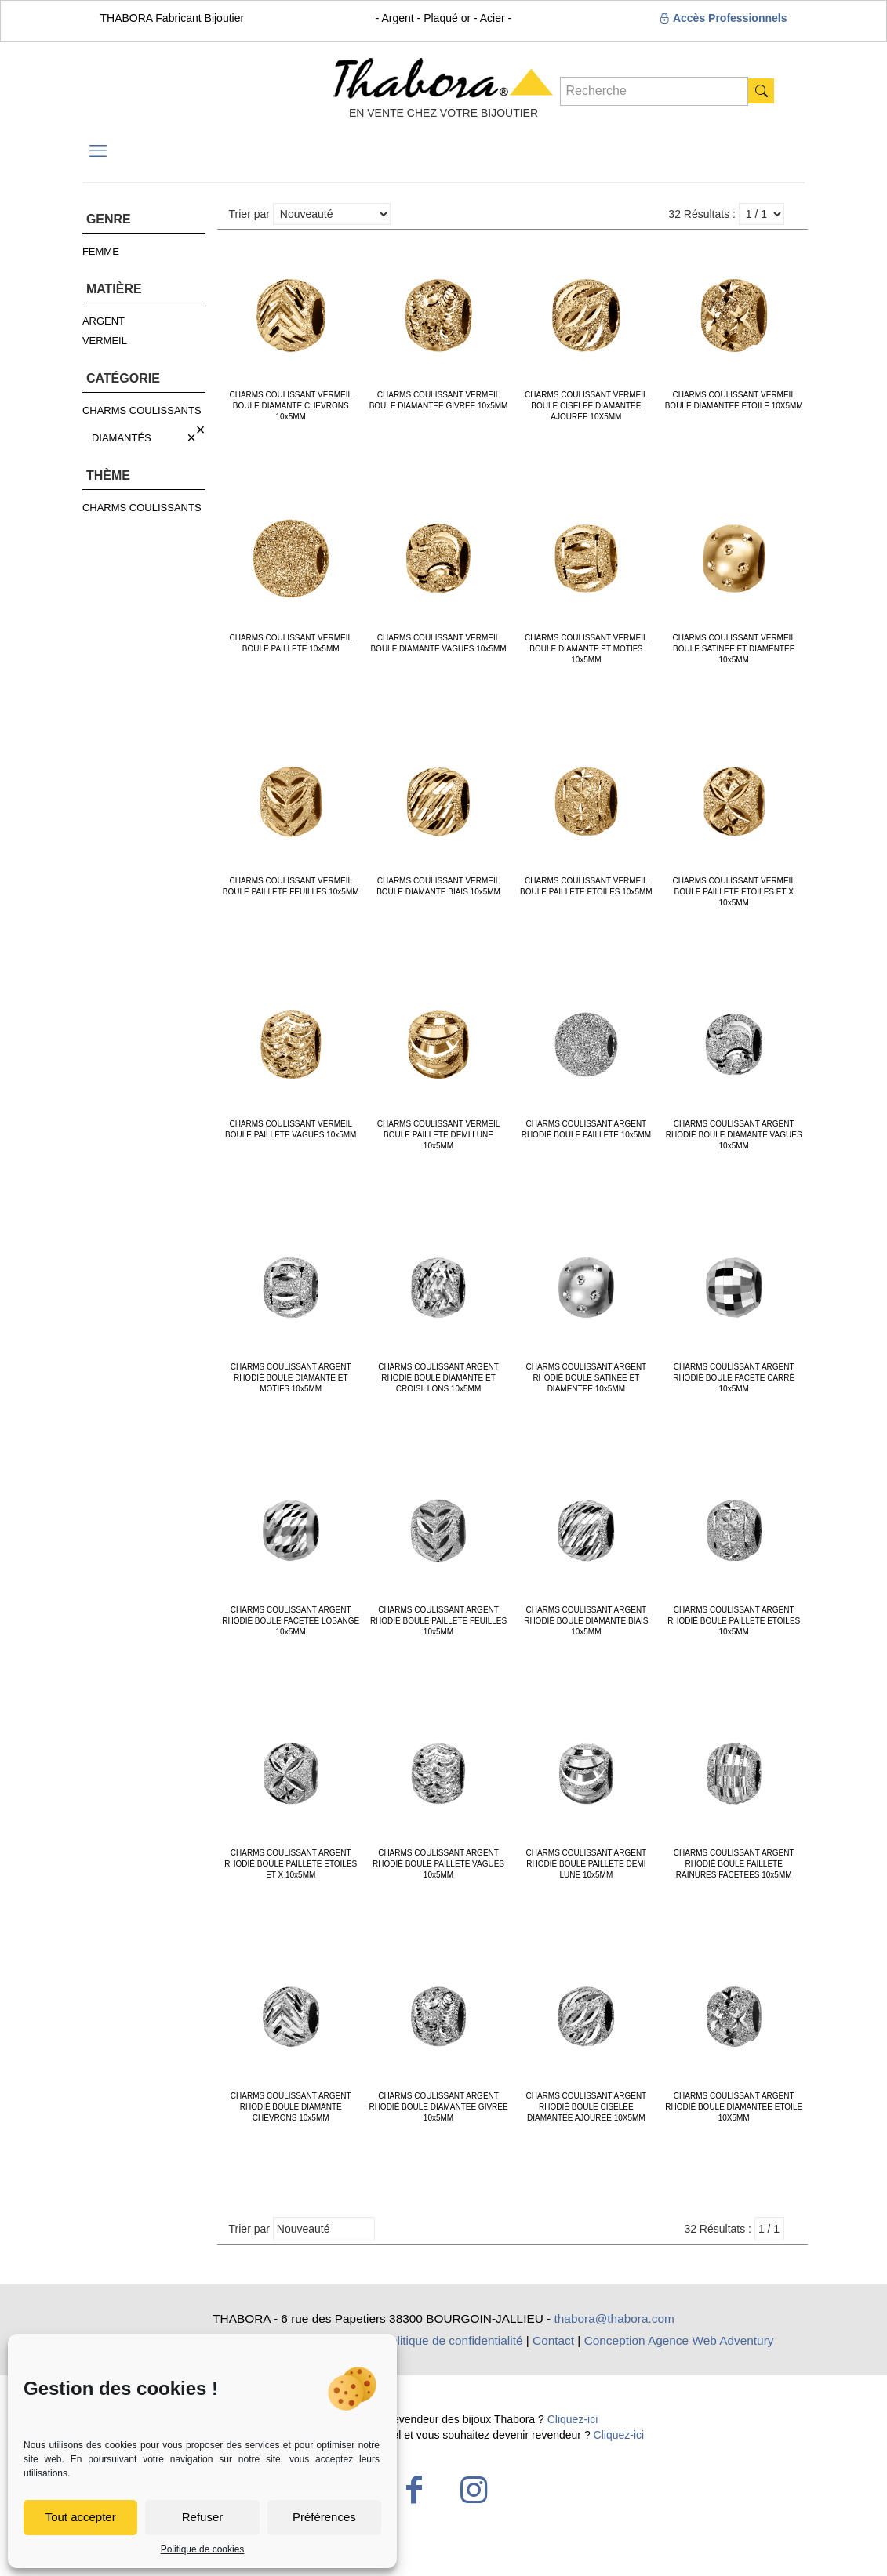  I want to click on Contact, so click(553, 2340).